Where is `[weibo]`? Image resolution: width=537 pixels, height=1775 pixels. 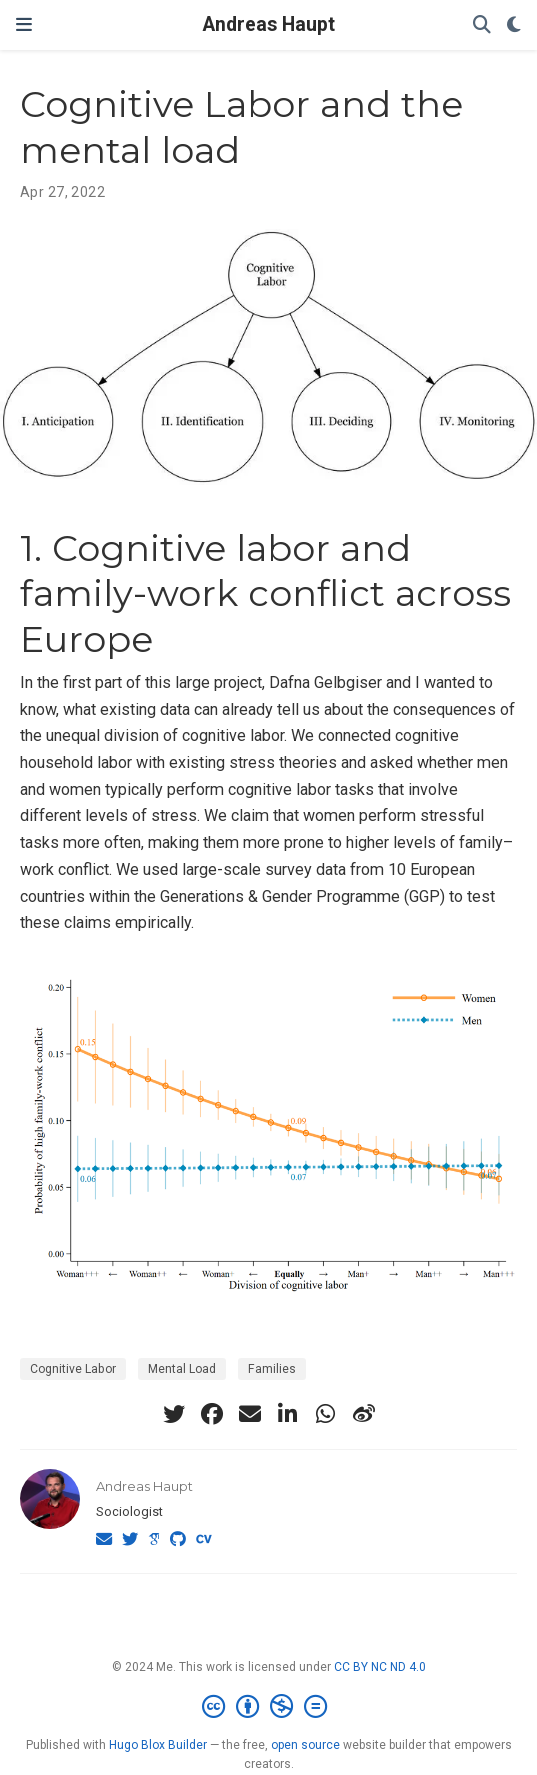
[weibo] is located at coordinates (364, 1414).